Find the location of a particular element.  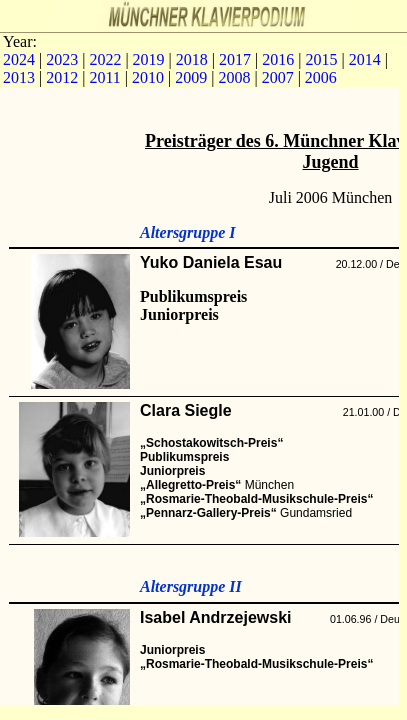

2008 is located at coordinates (234, 77).